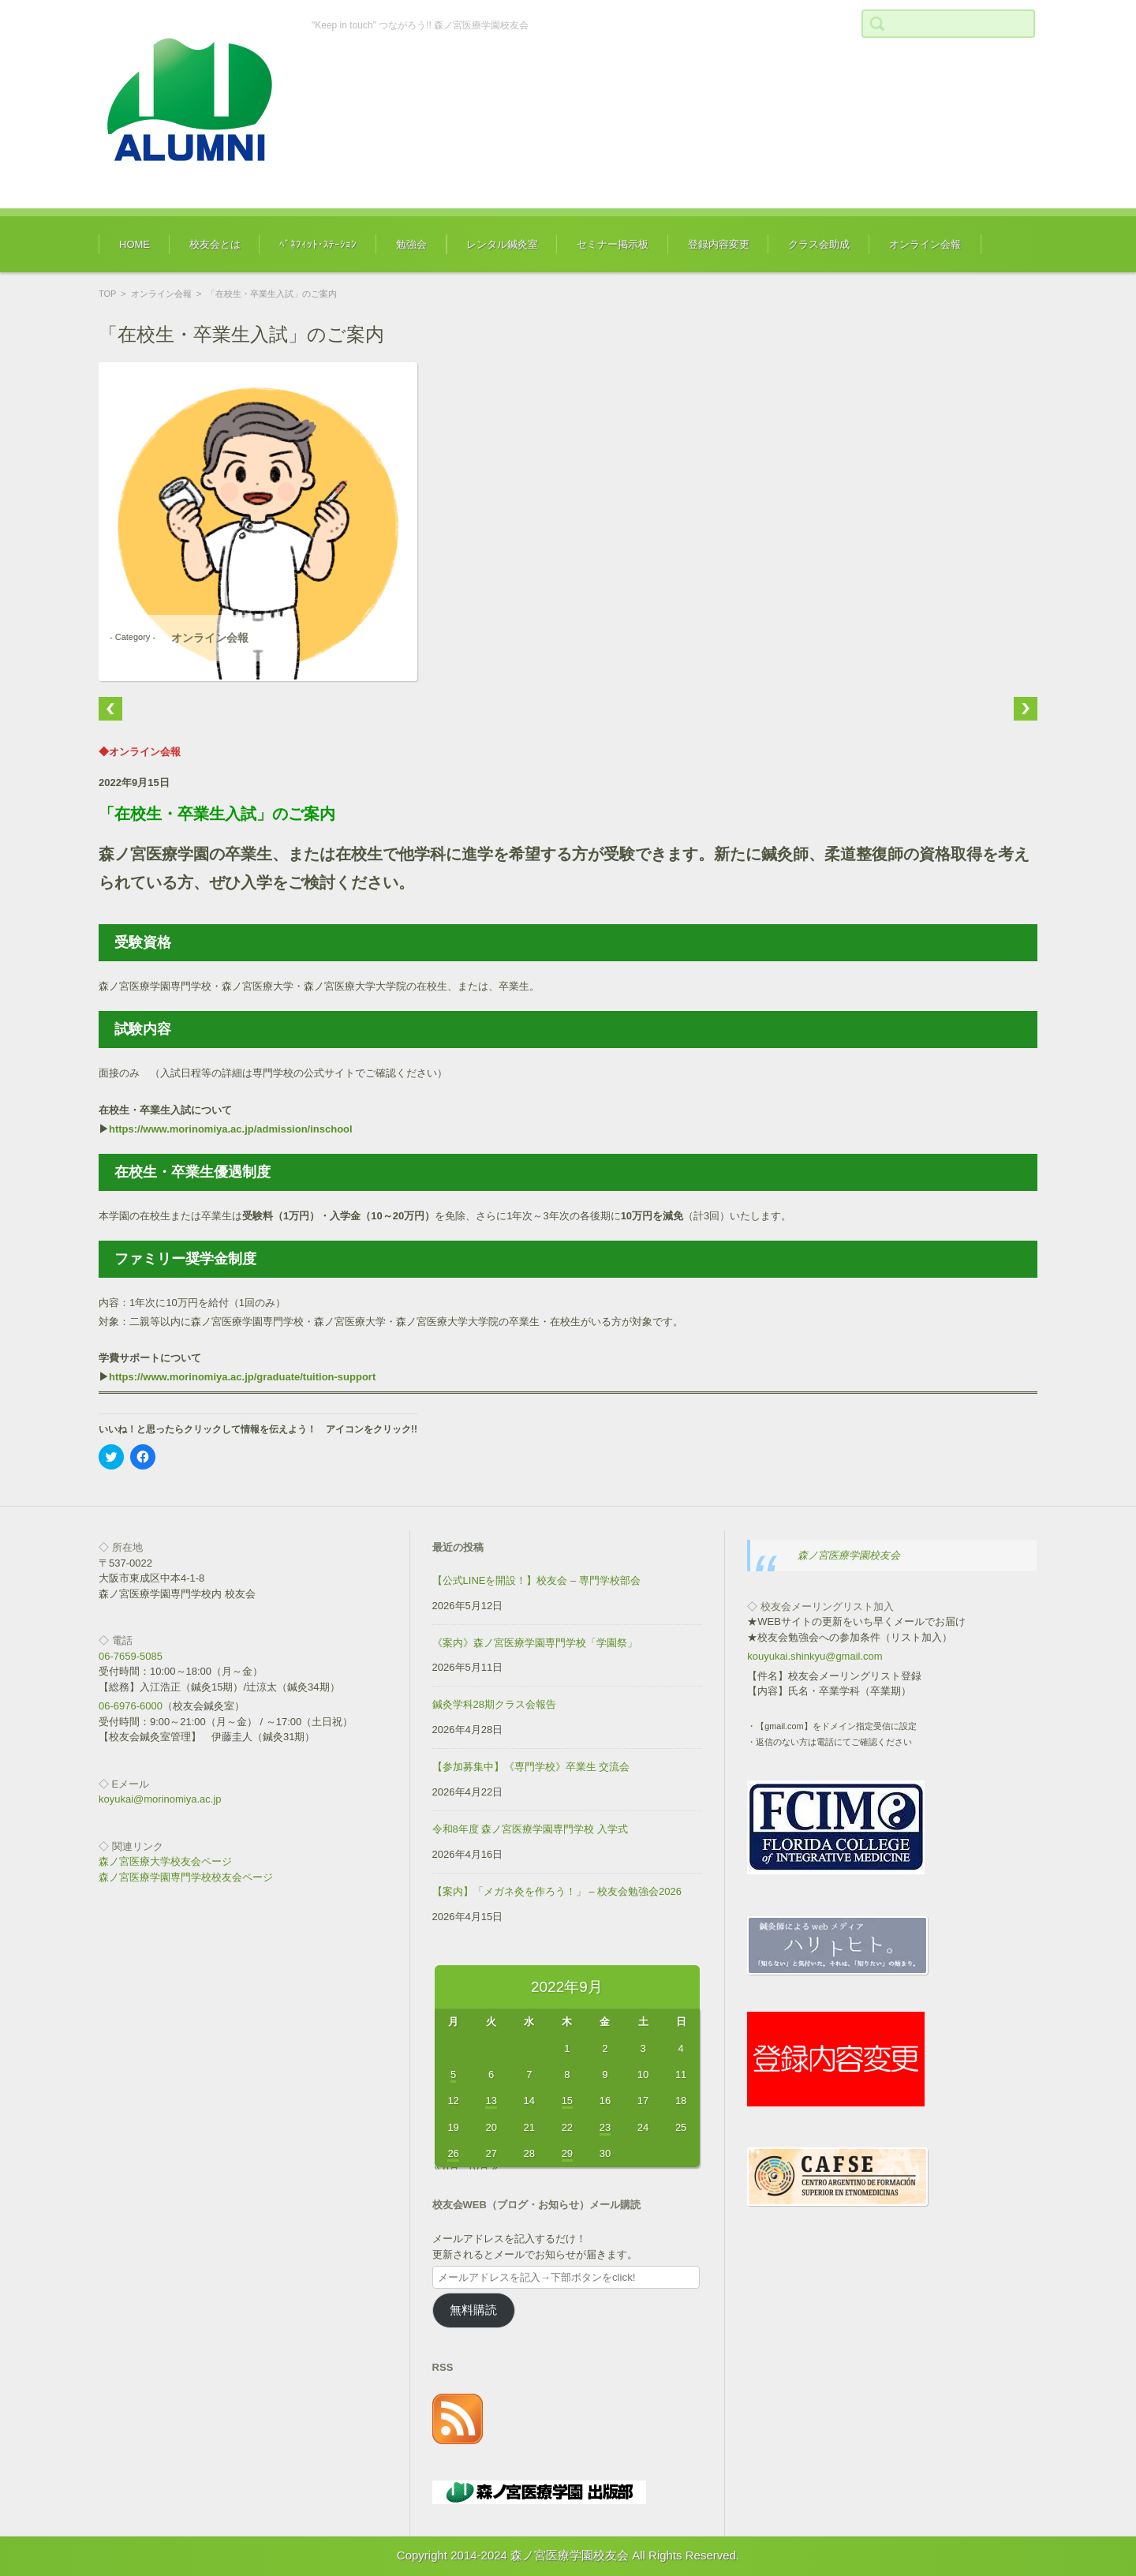  What do you see at coordinates (215, 244) in the screenshot?
I see `校友会とは` at bounding box center [215, 244].